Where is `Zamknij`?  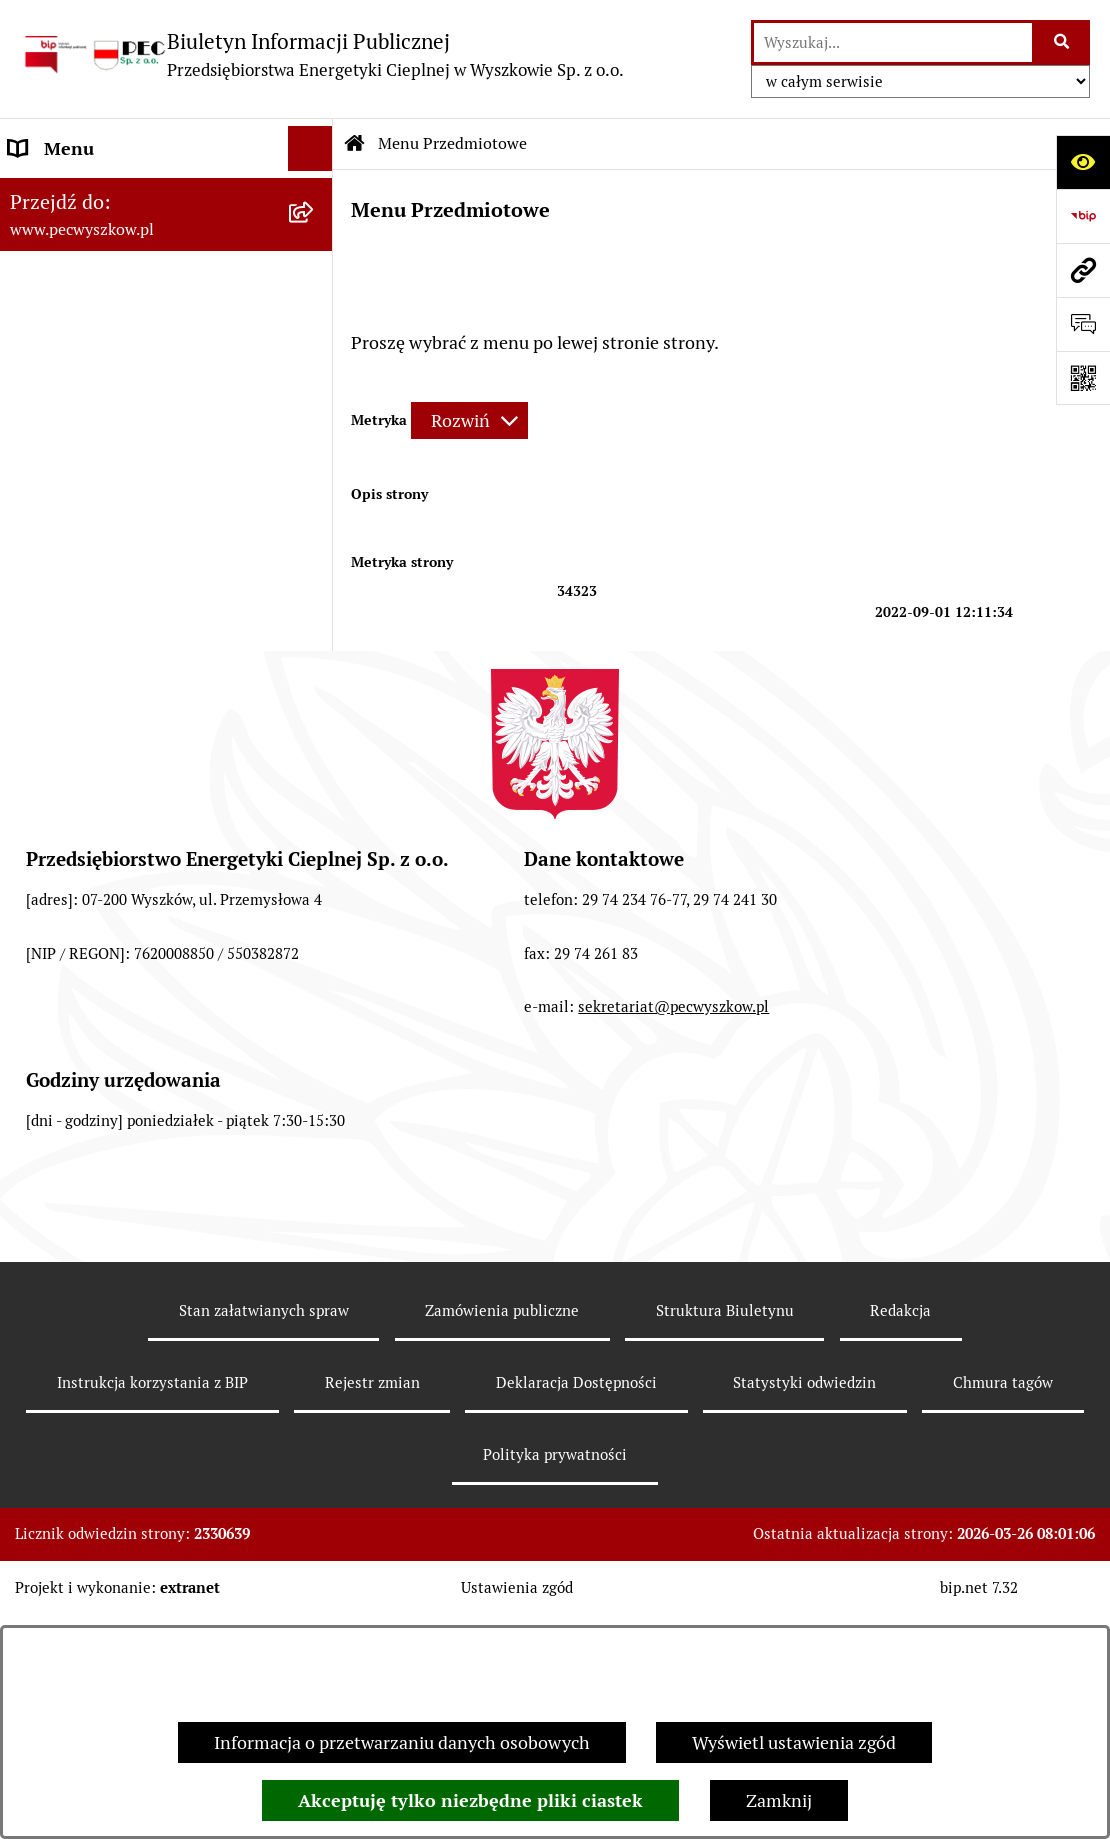
Zamknij is located at coordinates (779, 1800).